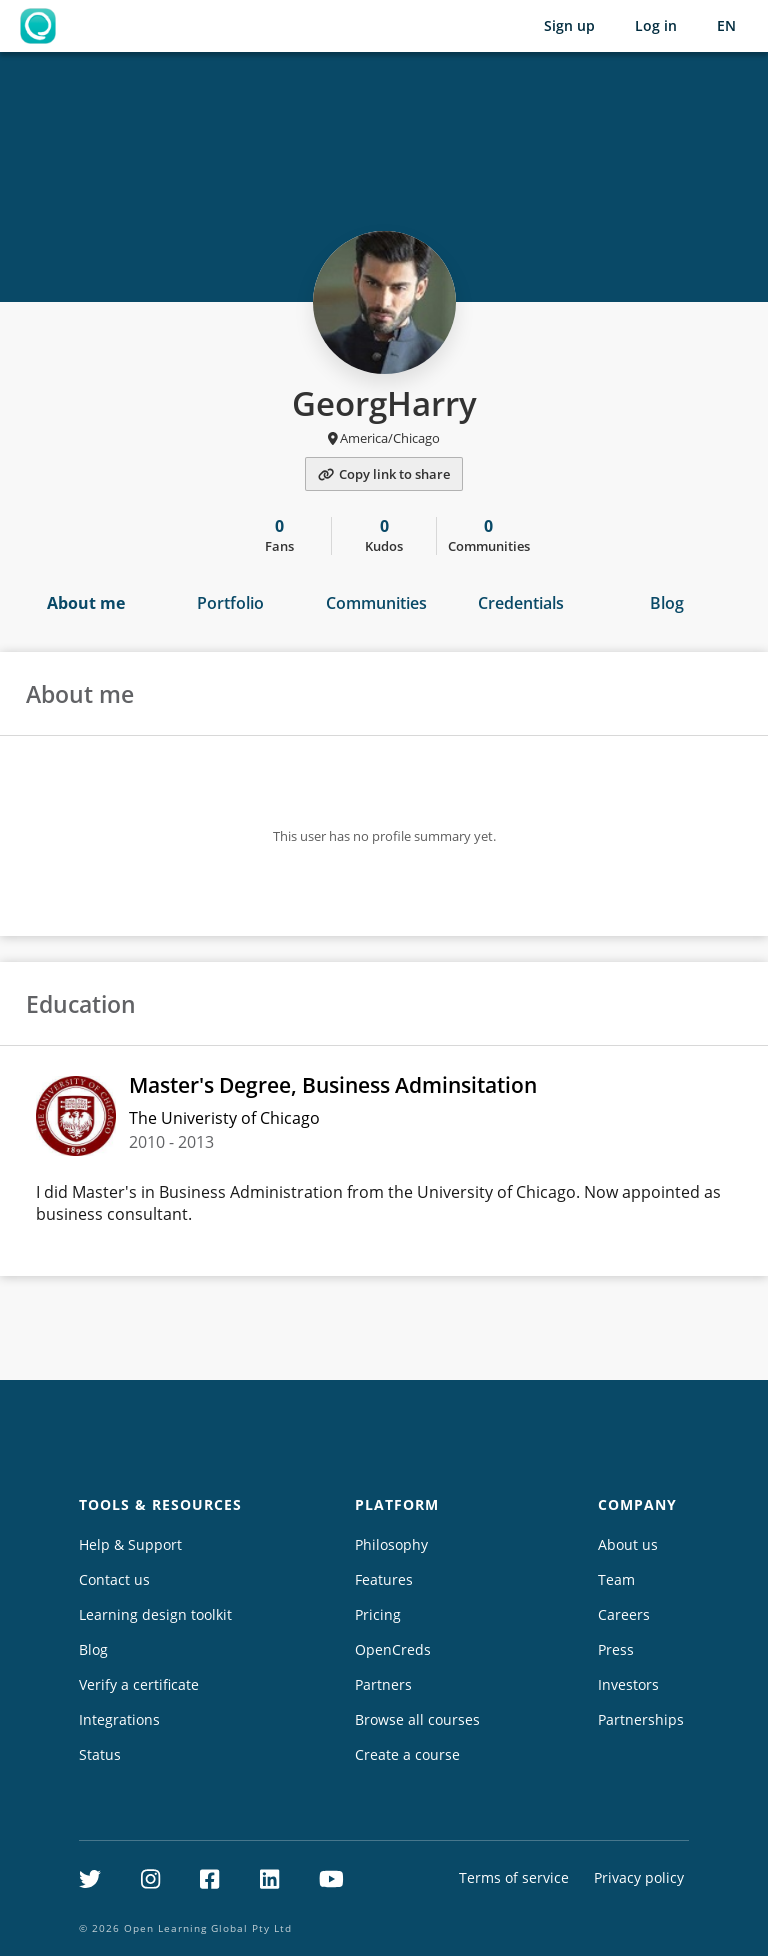  What do you see at coordinates (514, 1877) in the screenshot?
I see `Terms of service` at bounding box center [514, 1877].